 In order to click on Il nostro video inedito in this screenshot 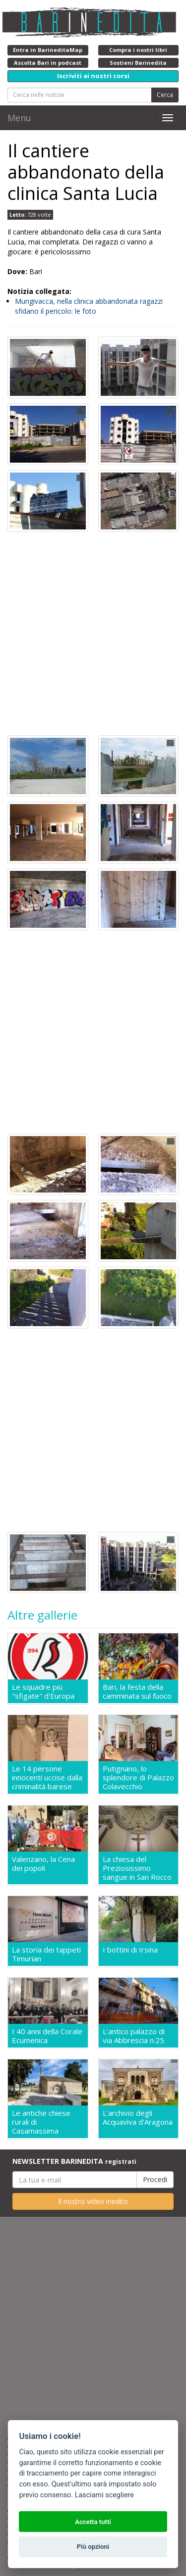, I will do `click(93, 2201)`.